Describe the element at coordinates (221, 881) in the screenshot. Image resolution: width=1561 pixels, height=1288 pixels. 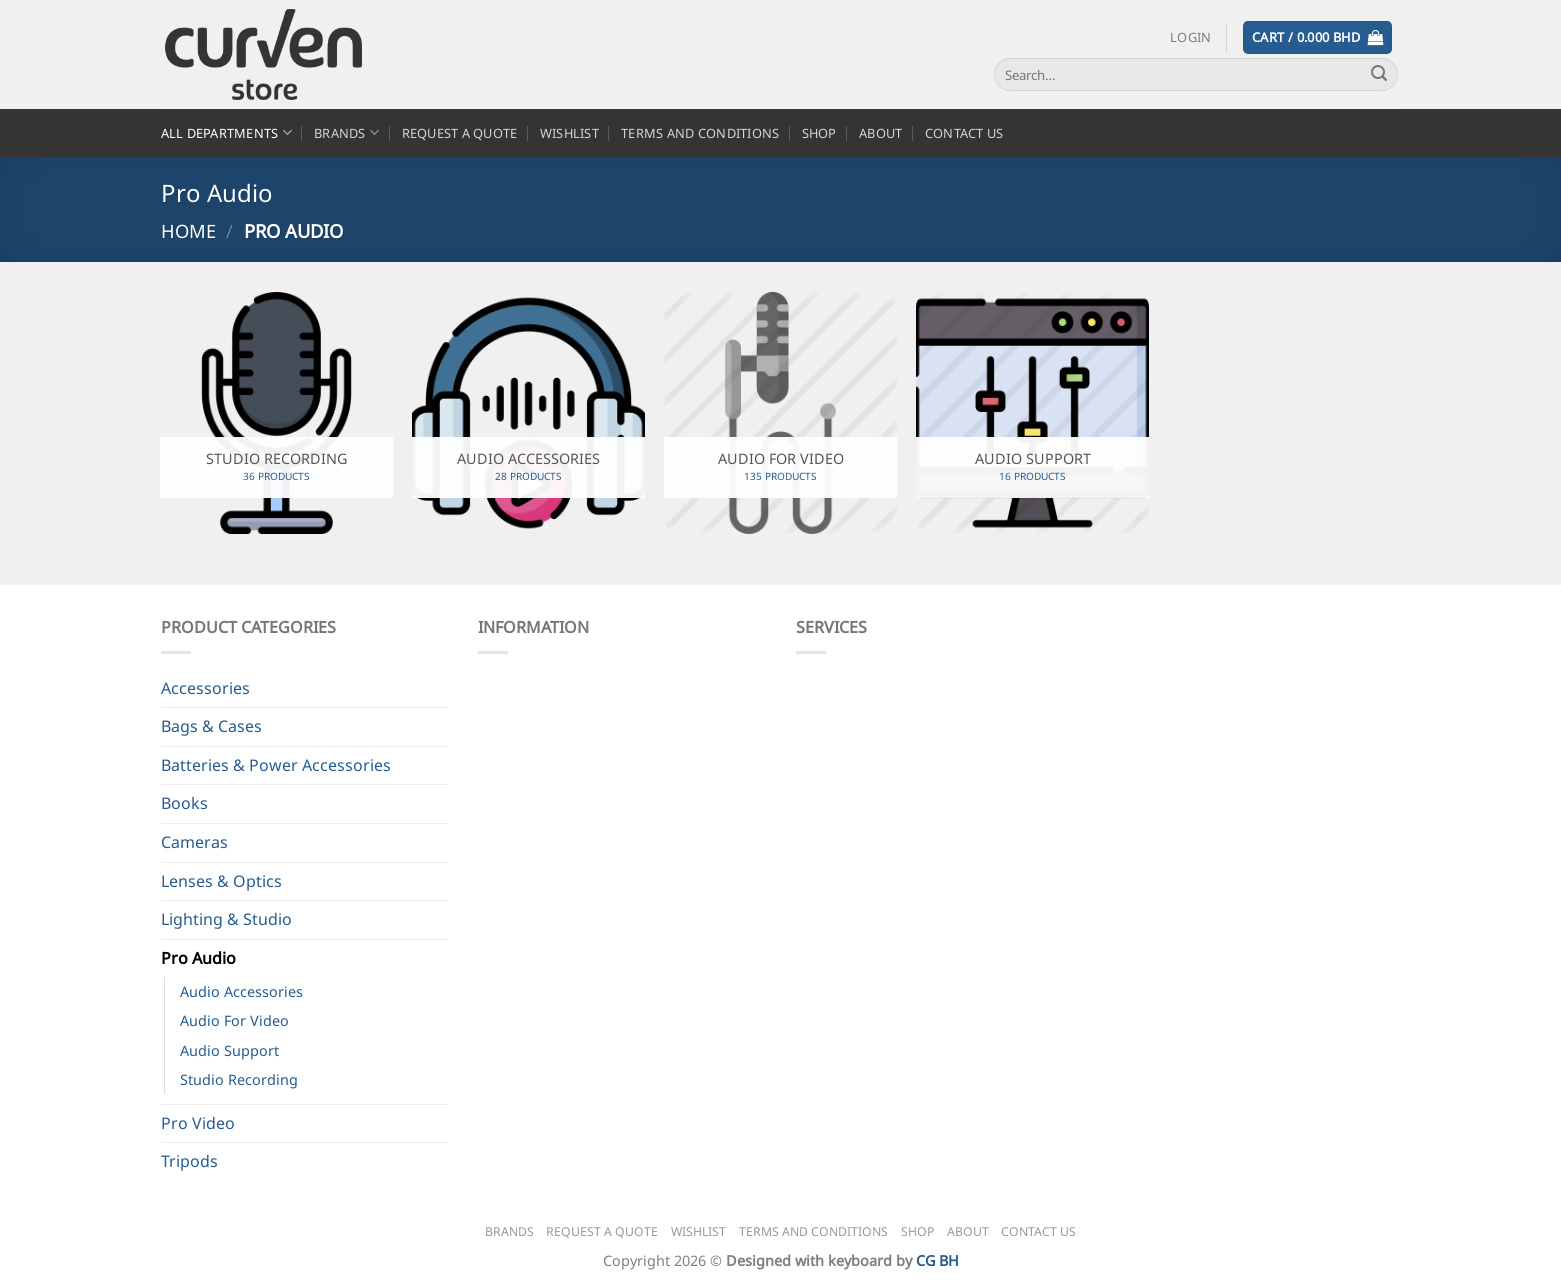
I see `Lenses & Optics` at that location.